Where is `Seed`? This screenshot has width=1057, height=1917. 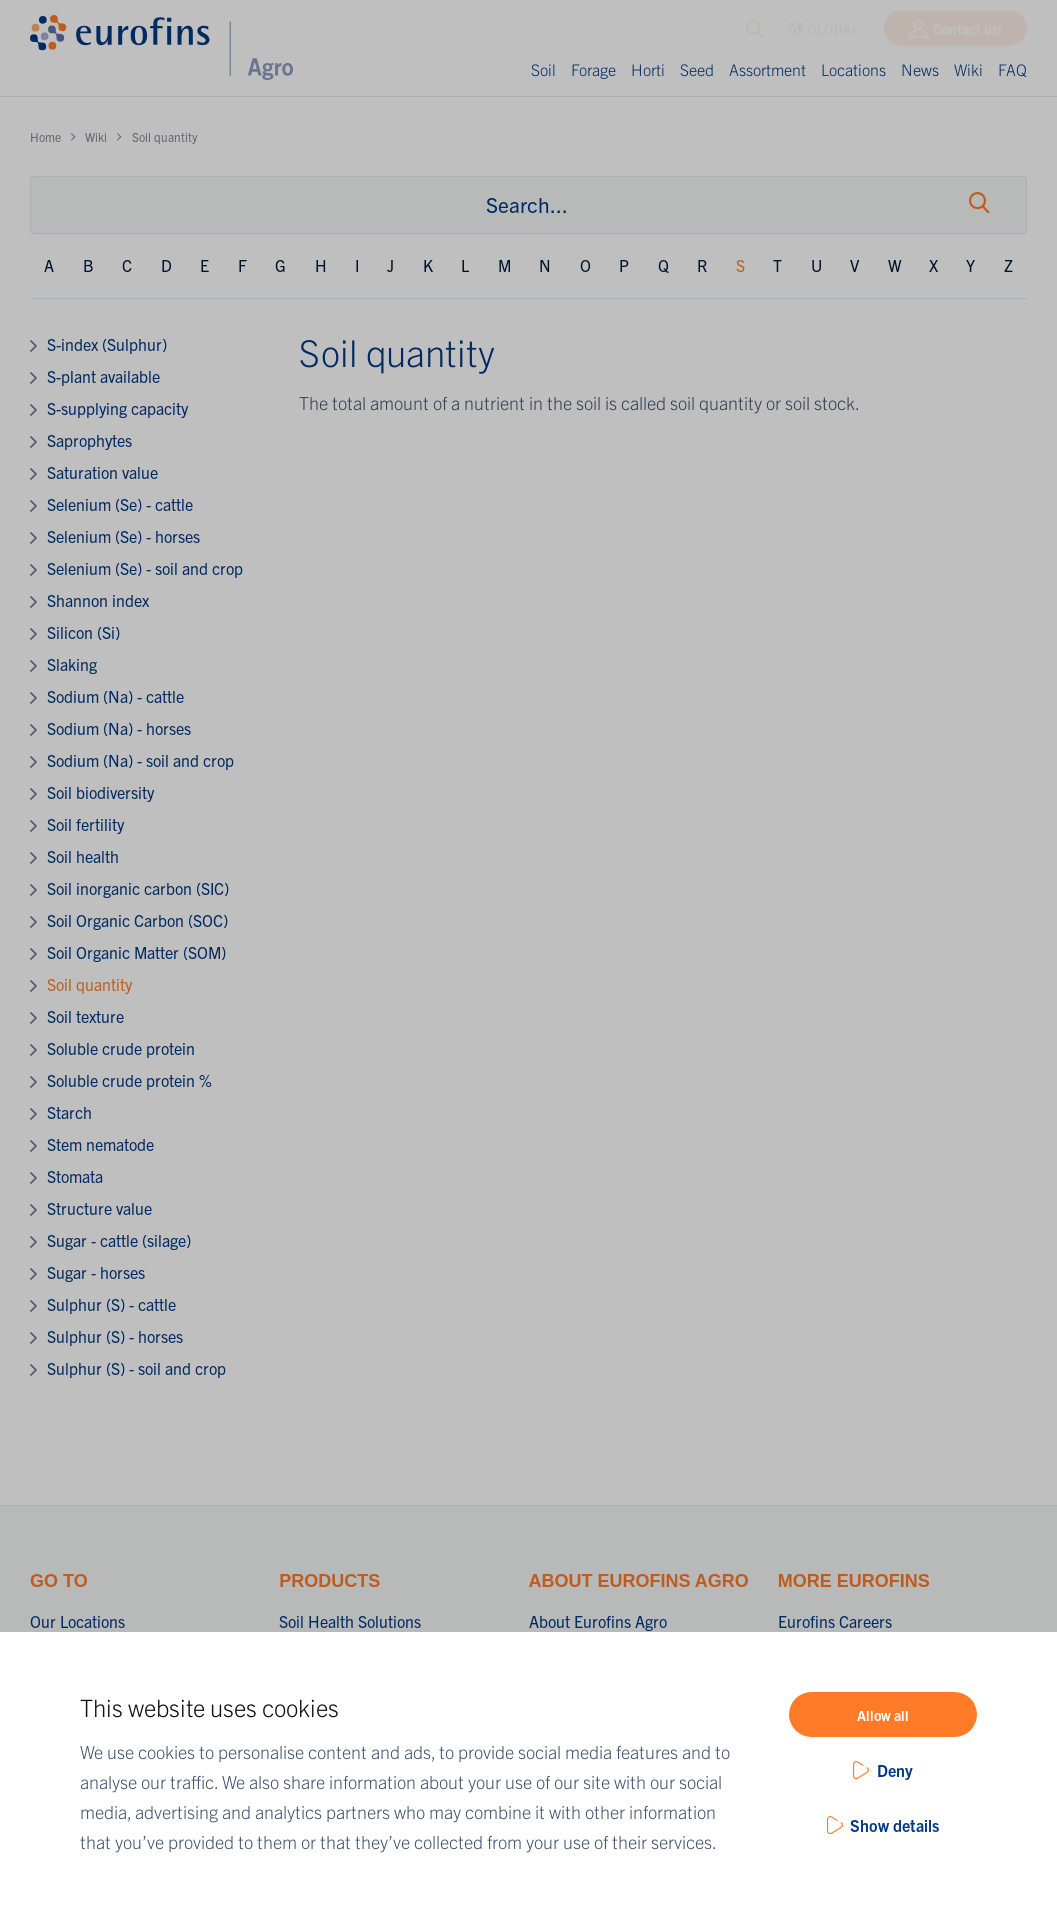
Seed is located at coordinates (697, 69).